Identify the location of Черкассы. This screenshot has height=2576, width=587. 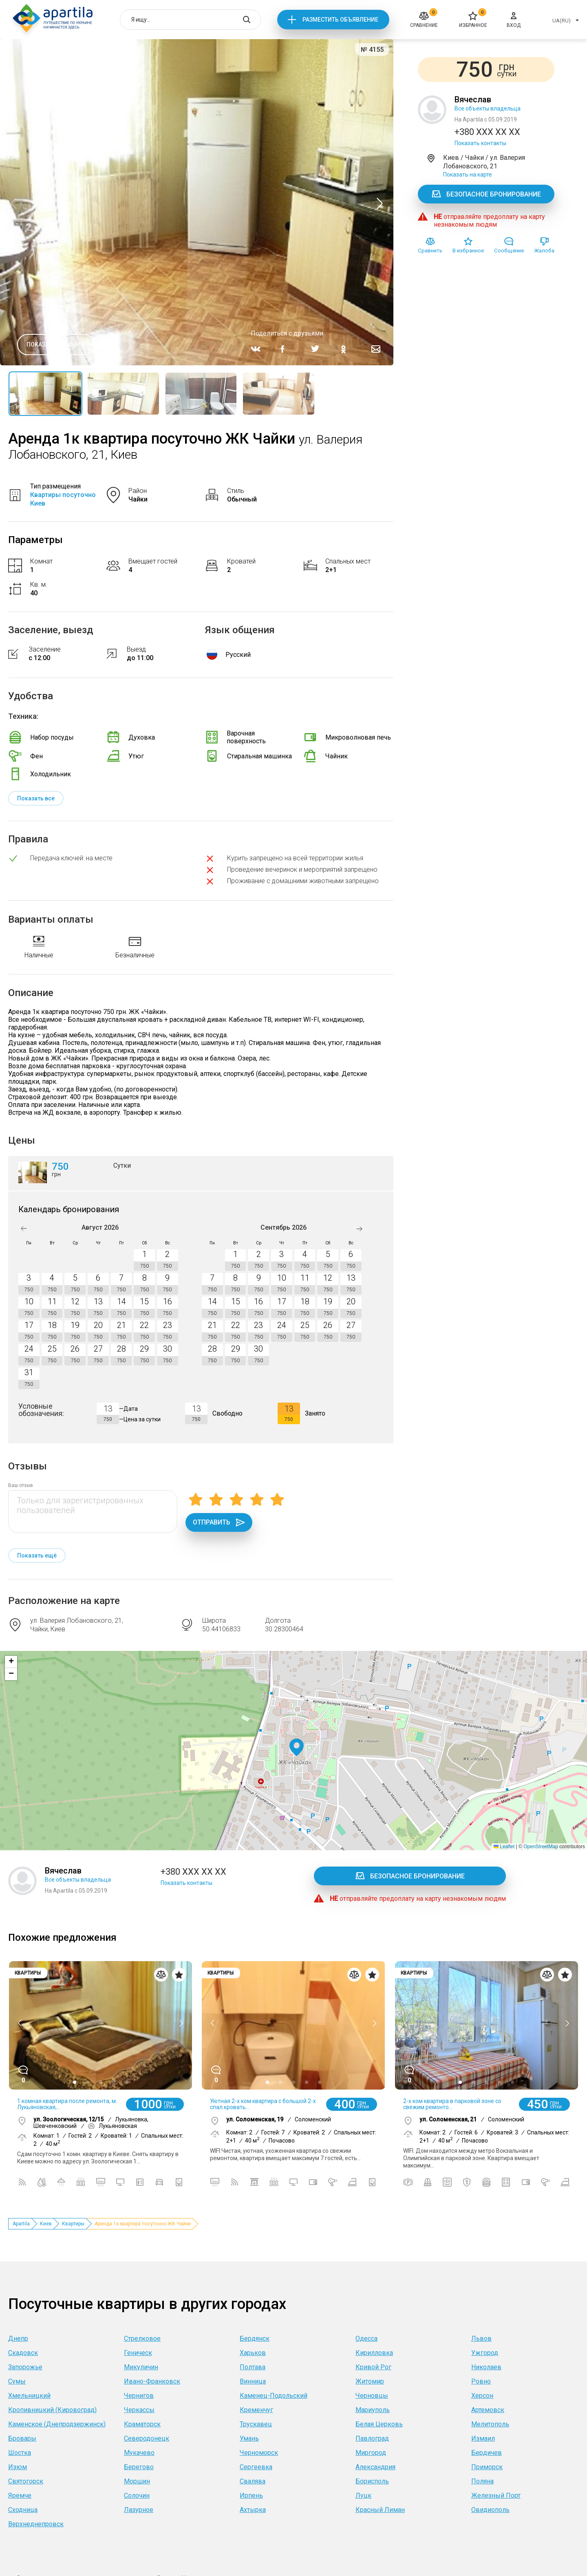
(139, 2410).